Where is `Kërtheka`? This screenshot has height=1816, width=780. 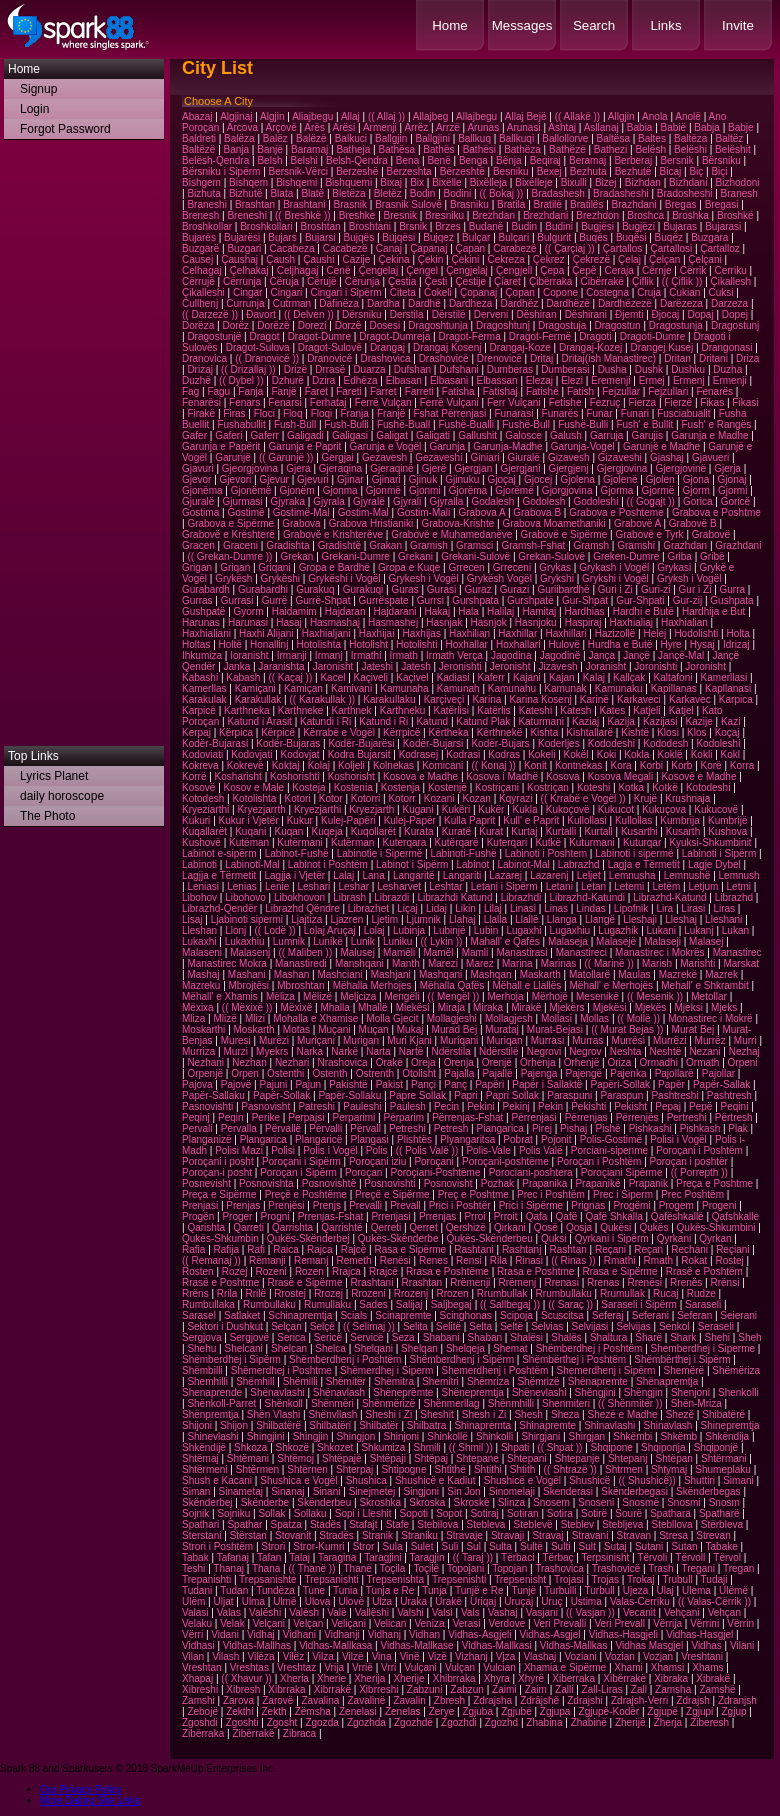
Kërtheka is located at coordinates (448, 732).